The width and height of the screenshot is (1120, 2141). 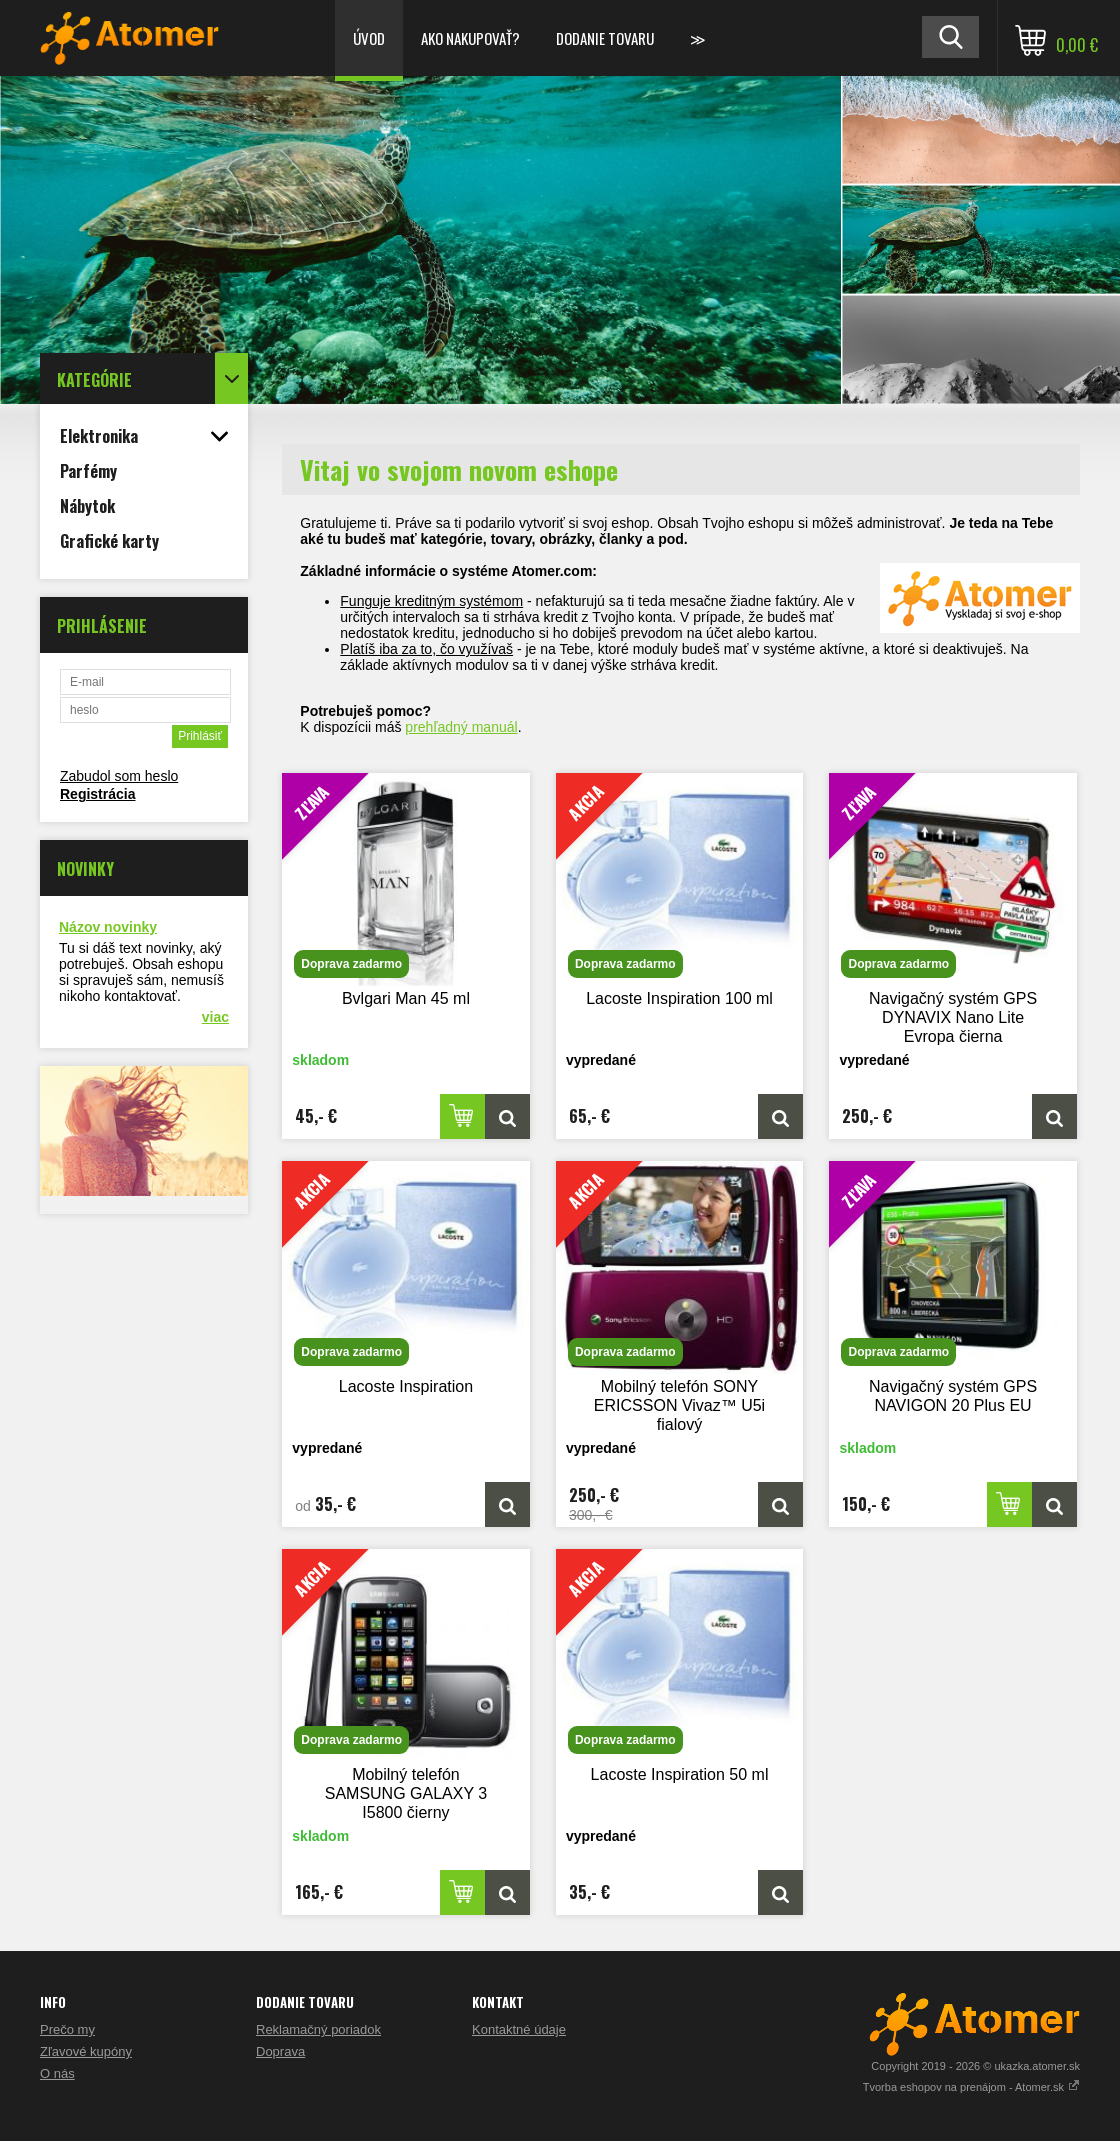 What do you see at coordinates (67, 2029) in the screenshot?
I see `Prečo my` at bounding box center [67, 2029].